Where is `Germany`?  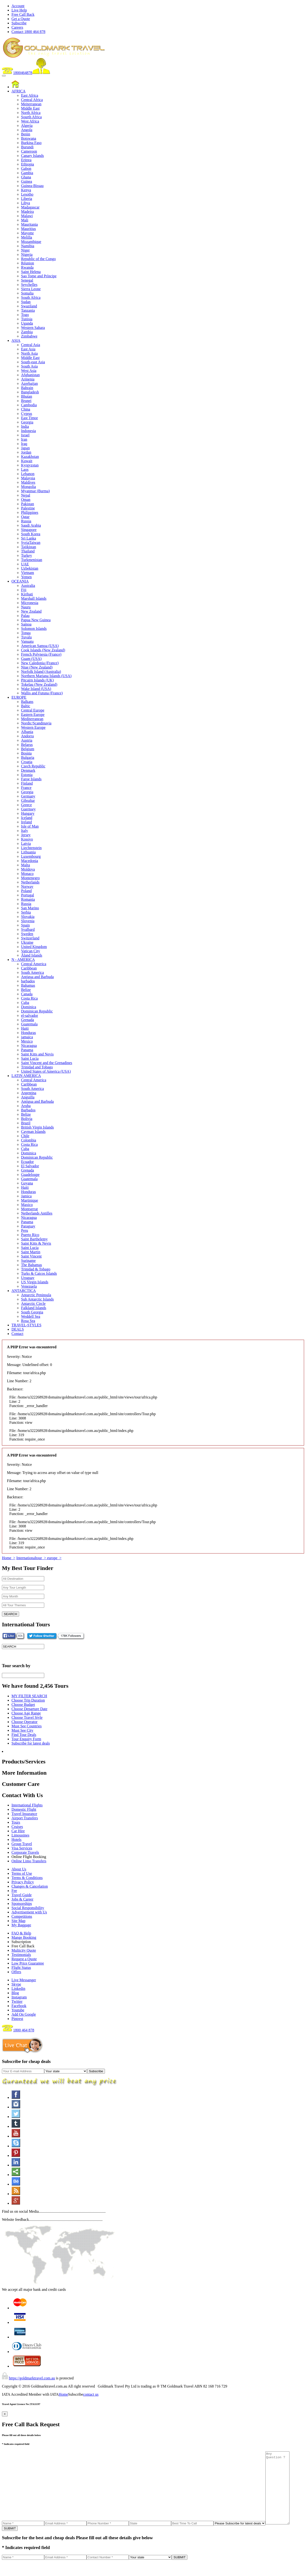
Germany is located at coordinates (28, 796).